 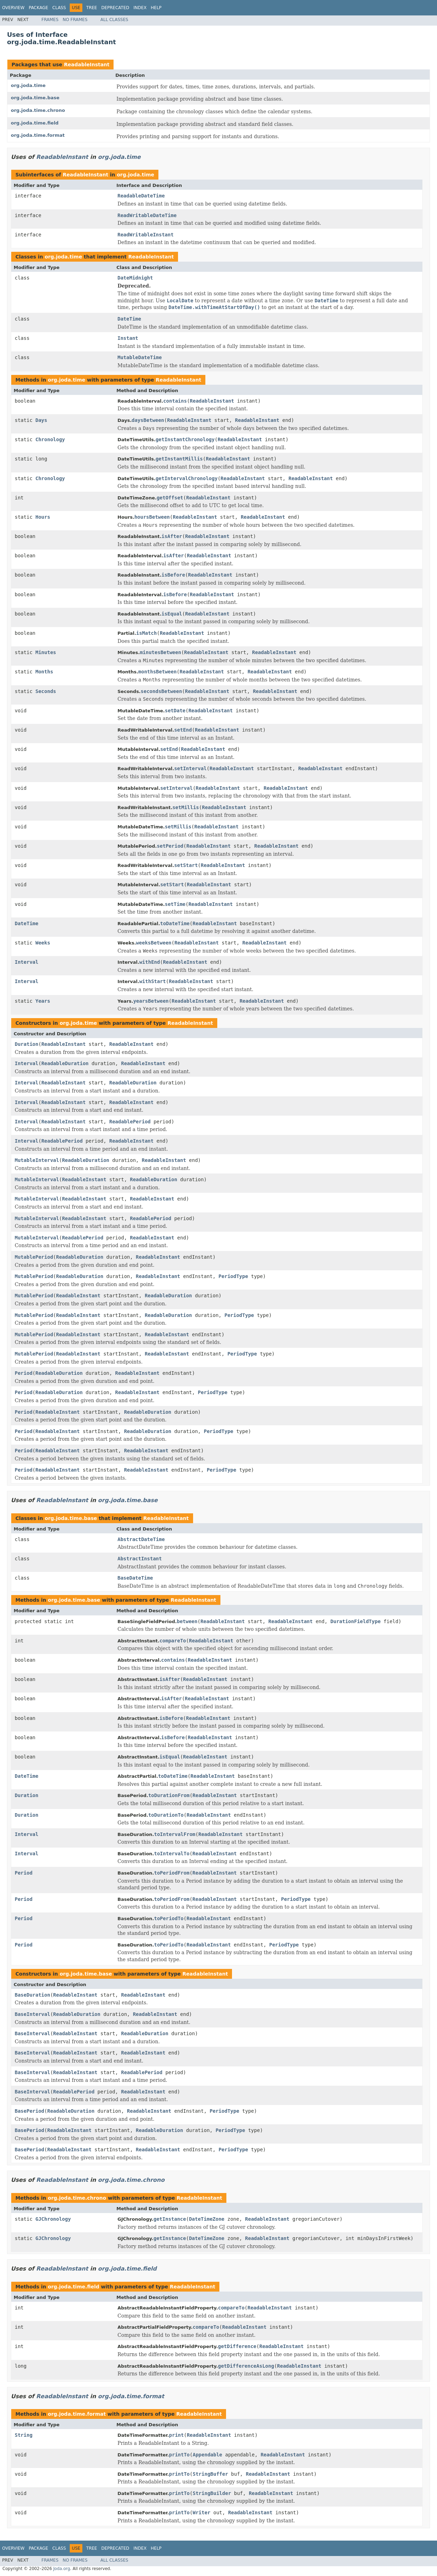 I want to click on DateTimeZone, so click(x=206, y=2219).